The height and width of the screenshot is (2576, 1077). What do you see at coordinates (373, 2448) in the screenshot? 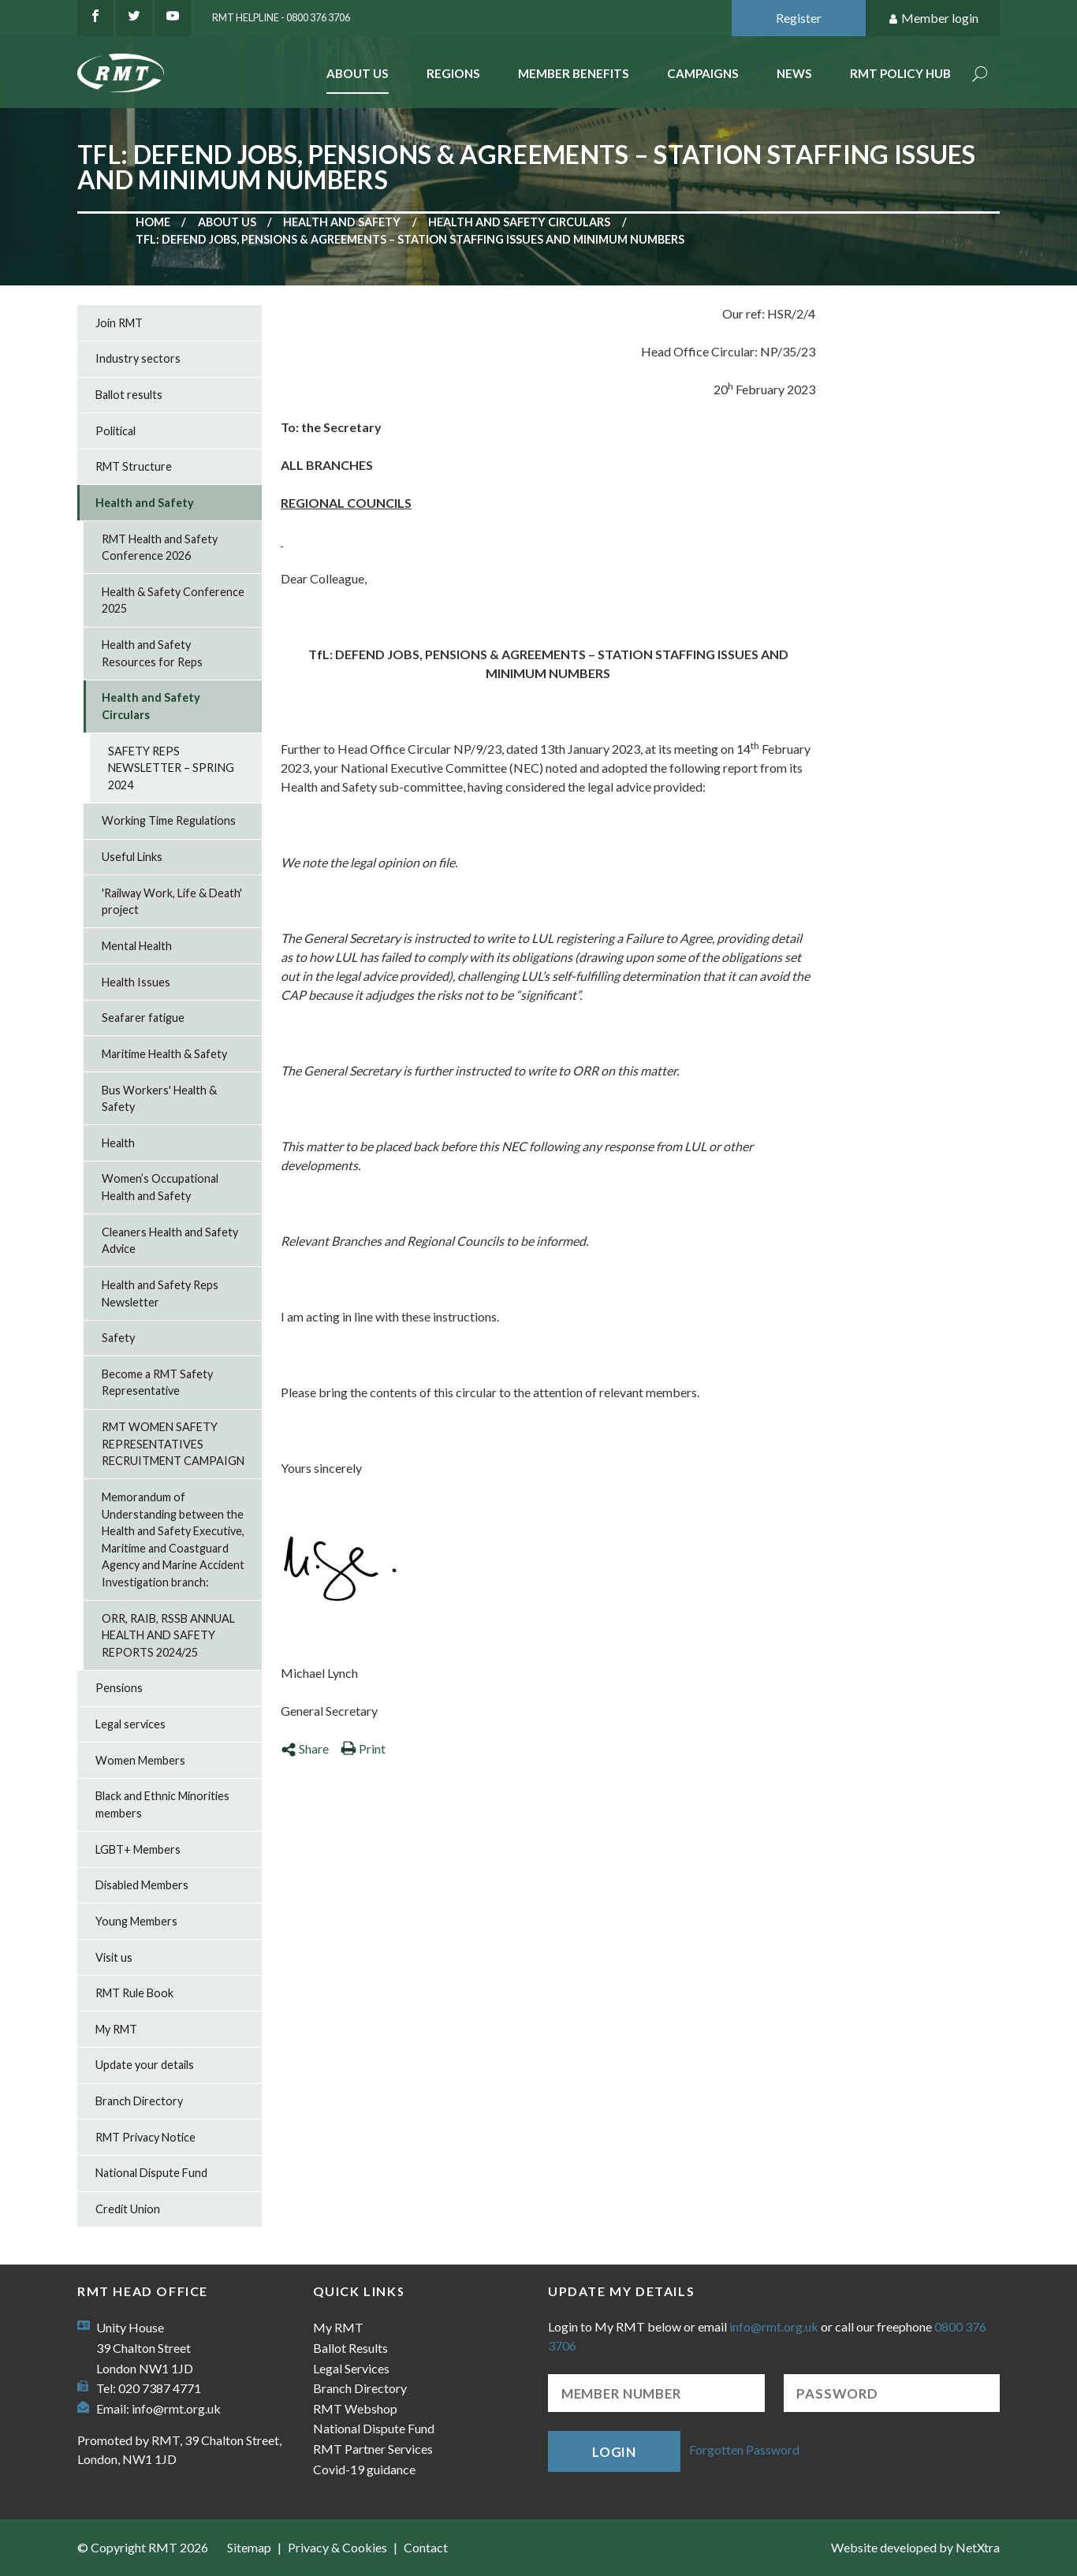
I see `RMT Partner Services` at bounding box center [373, 2448].